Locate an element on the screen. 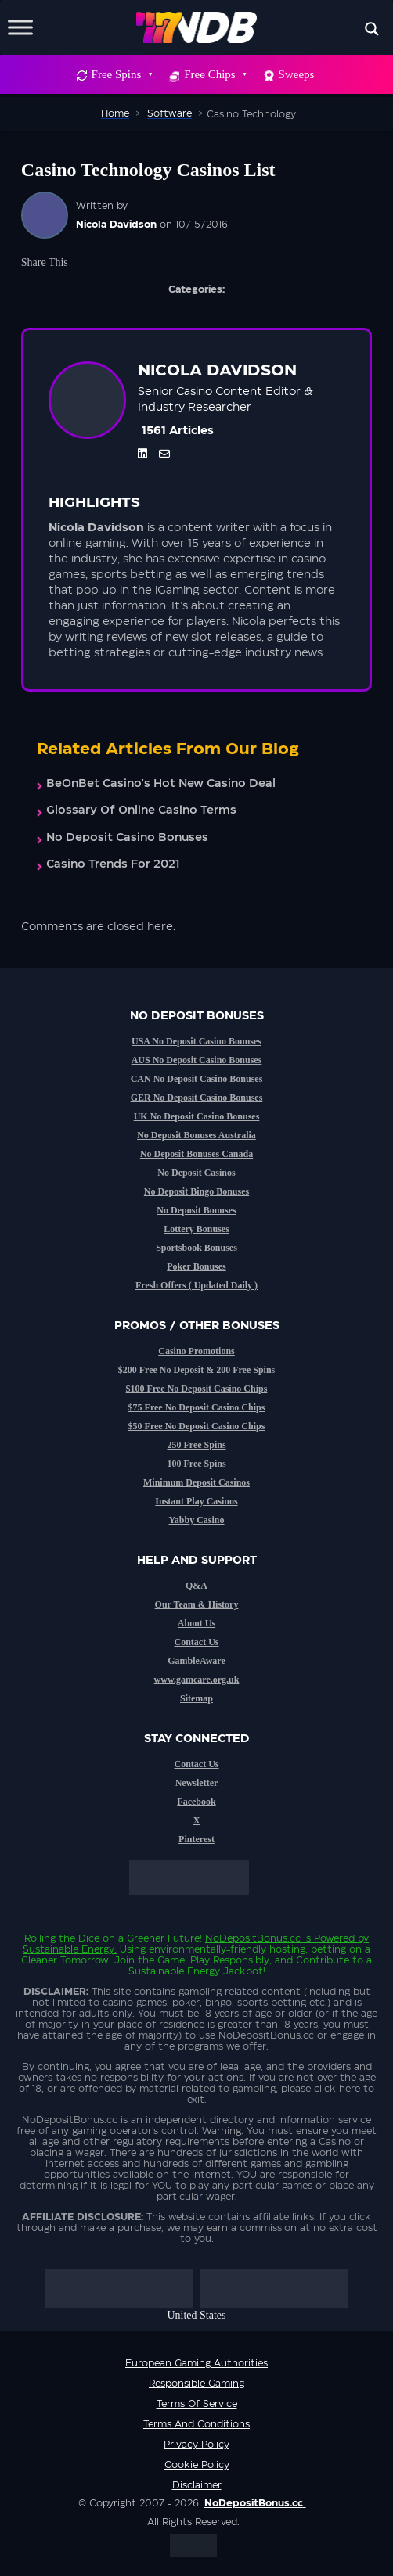 The height and width of the screenshot is (2576, 393). Sportsbook Bonuses is located at coordinates (196, 1247).